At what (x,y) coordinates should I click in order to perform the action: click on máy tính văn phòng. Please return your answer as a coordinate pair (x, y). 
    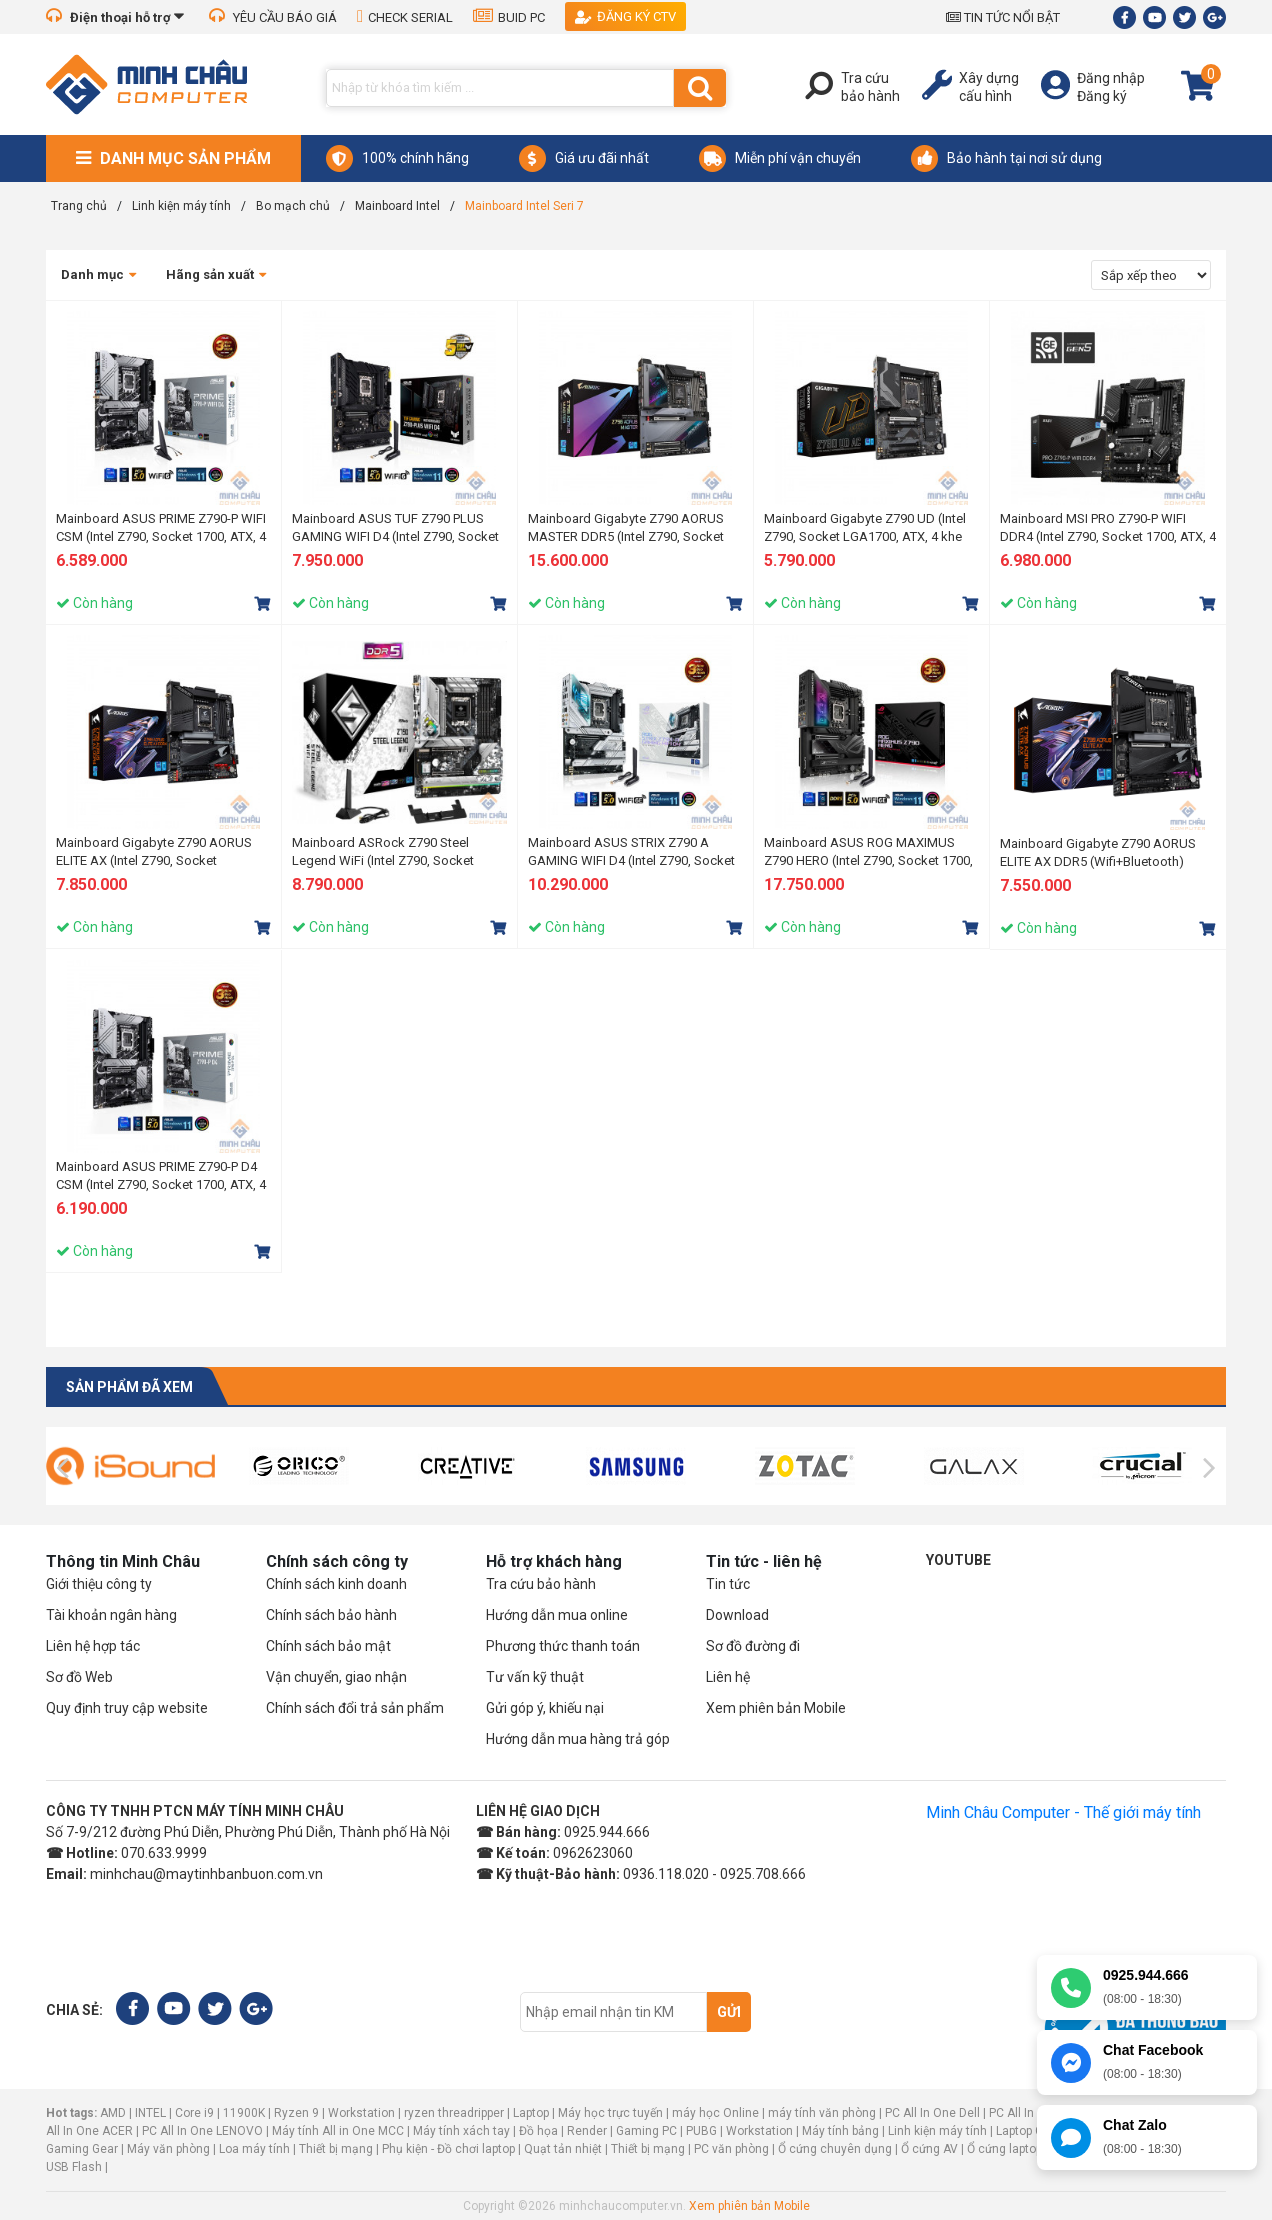
    Looking at the image, I should click on (822, 2113).